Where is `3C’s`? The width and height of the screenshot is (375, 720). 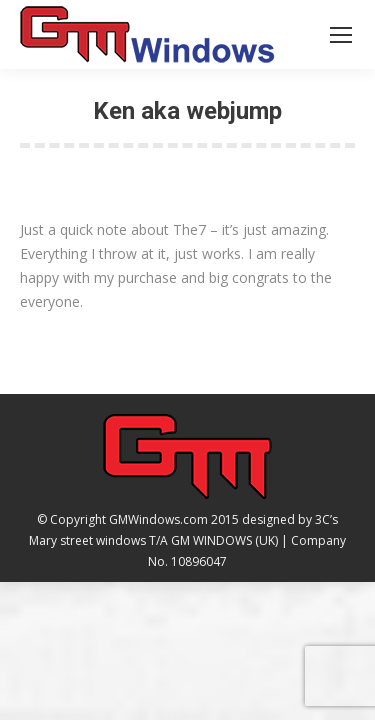
3C’s is located at coordinates (326, 519).